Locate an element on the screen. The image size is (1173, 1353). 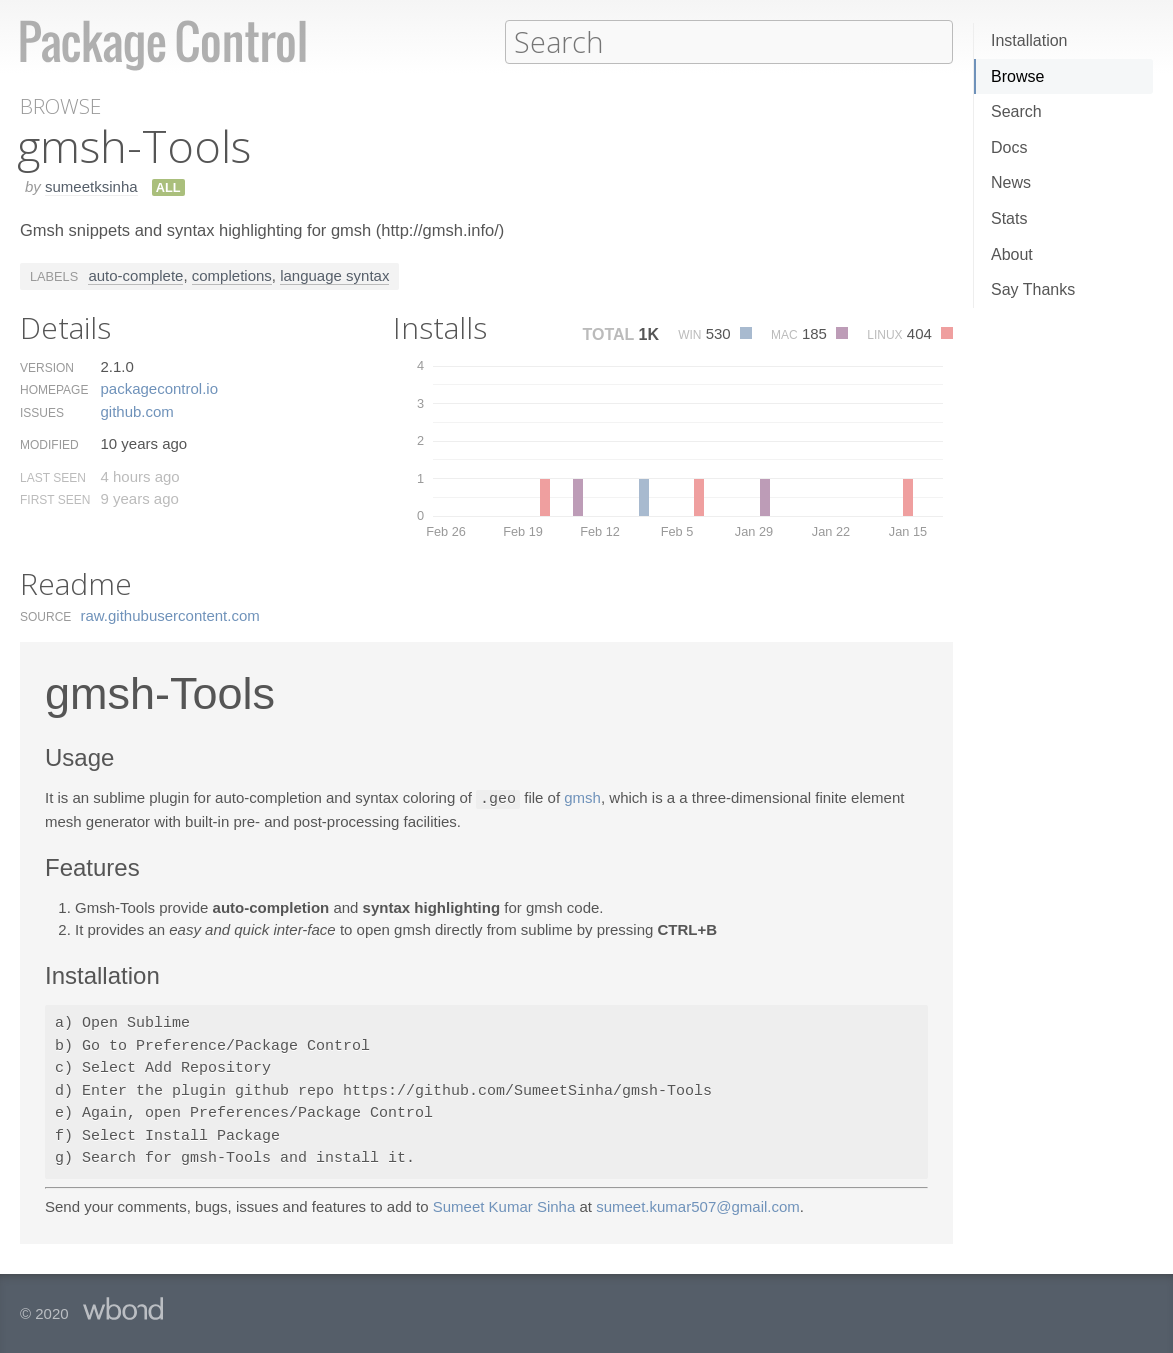
Browse is located at coordinates (1017, 76).